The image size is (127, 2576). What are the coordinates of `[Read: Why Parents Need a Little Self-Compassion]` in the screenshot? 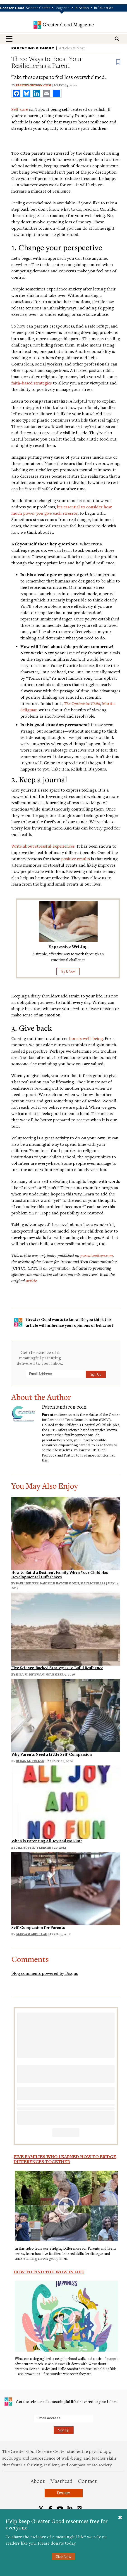 It's located at (65, 1715).